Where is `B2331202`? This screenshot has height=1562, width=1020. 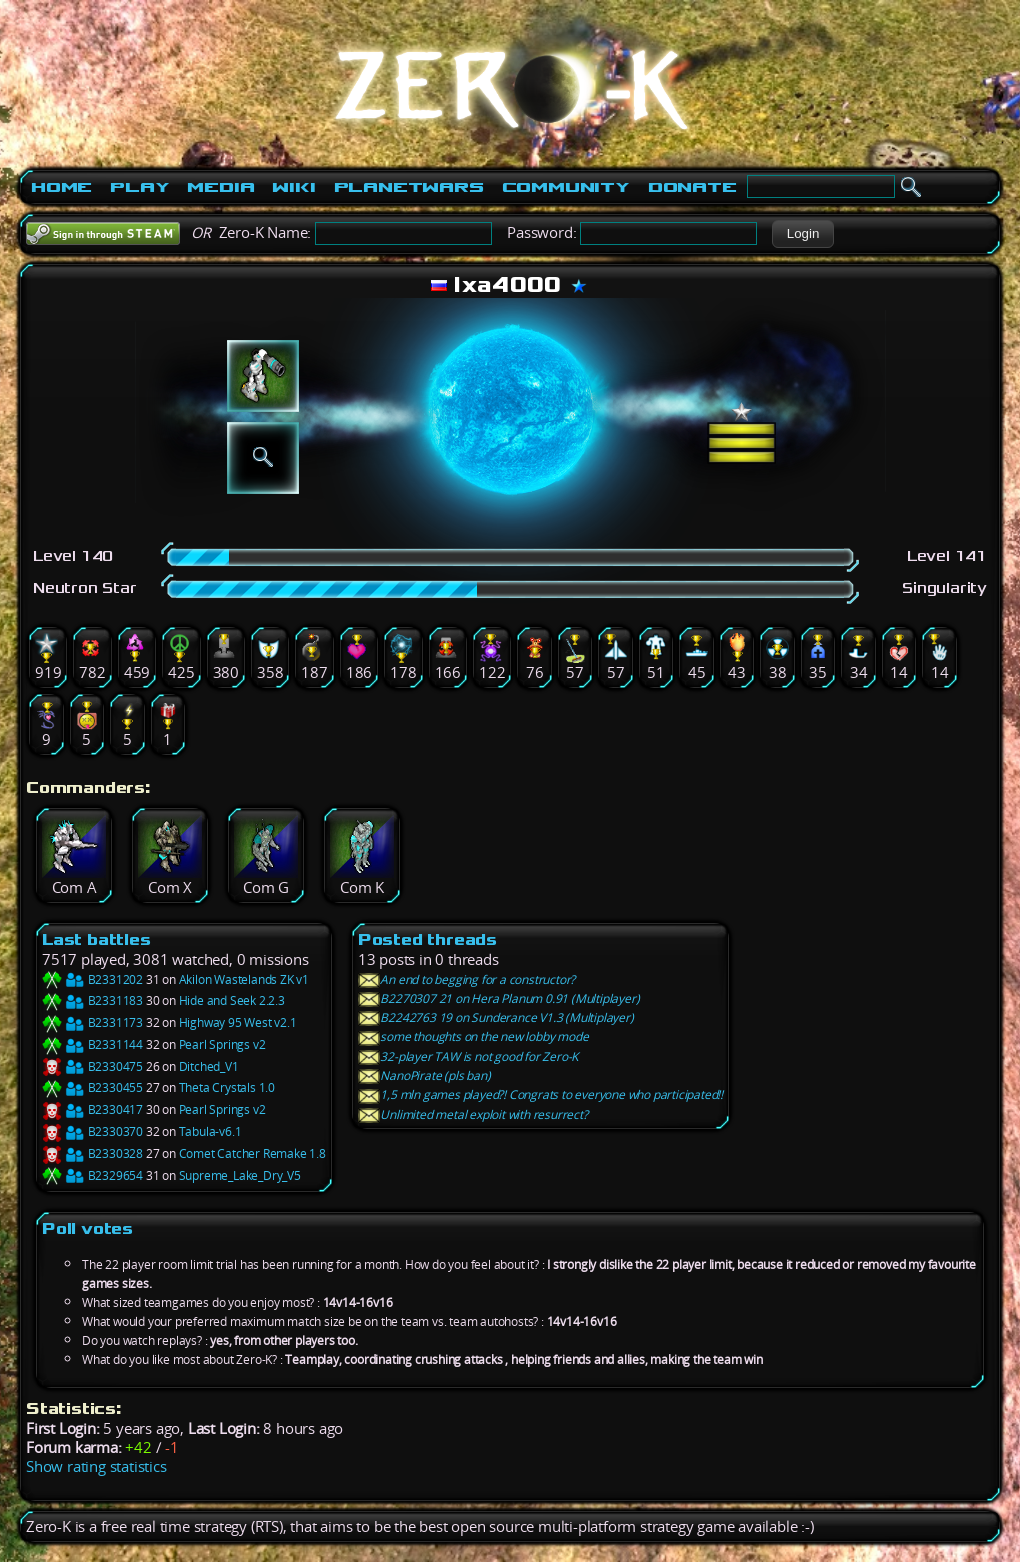
B2331202 is located at coordinates (92, 979).